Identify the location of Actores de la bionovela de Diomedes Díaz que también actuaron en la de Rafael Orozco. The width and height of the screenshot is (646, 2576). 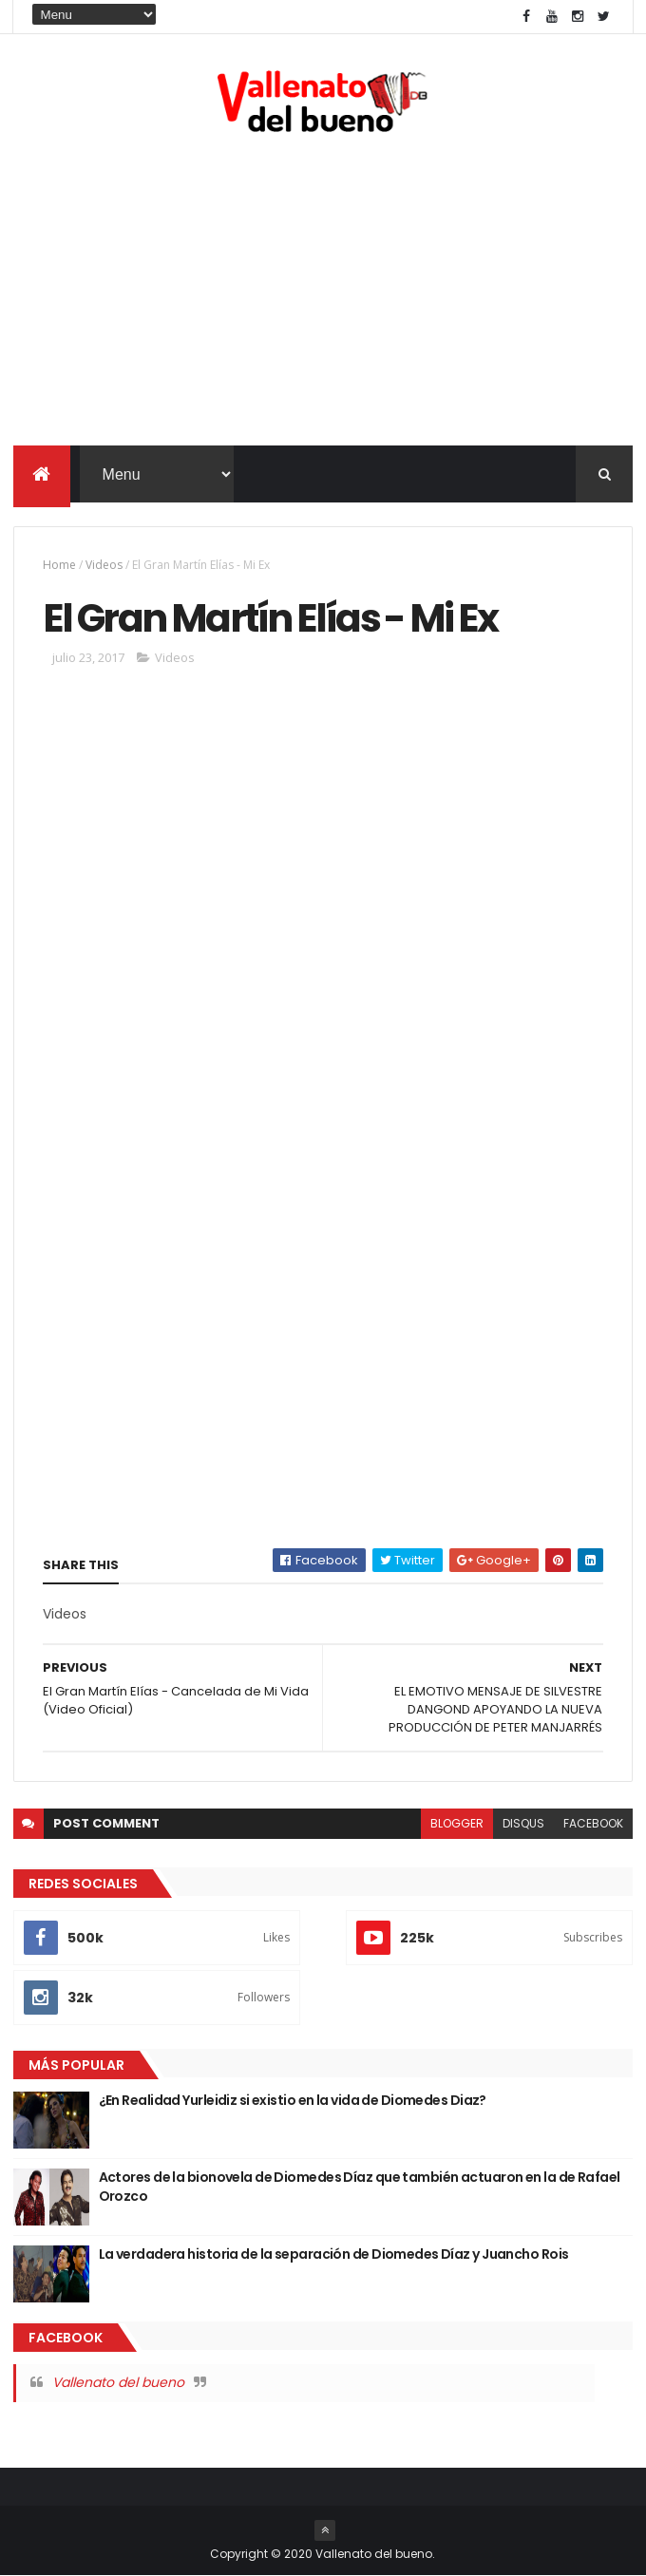
(359, 2187).